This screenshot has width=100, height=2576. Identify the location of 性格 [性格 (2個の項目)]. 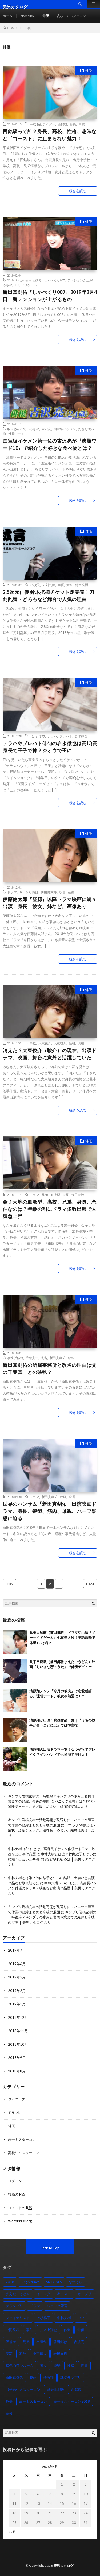
(70, 2365).